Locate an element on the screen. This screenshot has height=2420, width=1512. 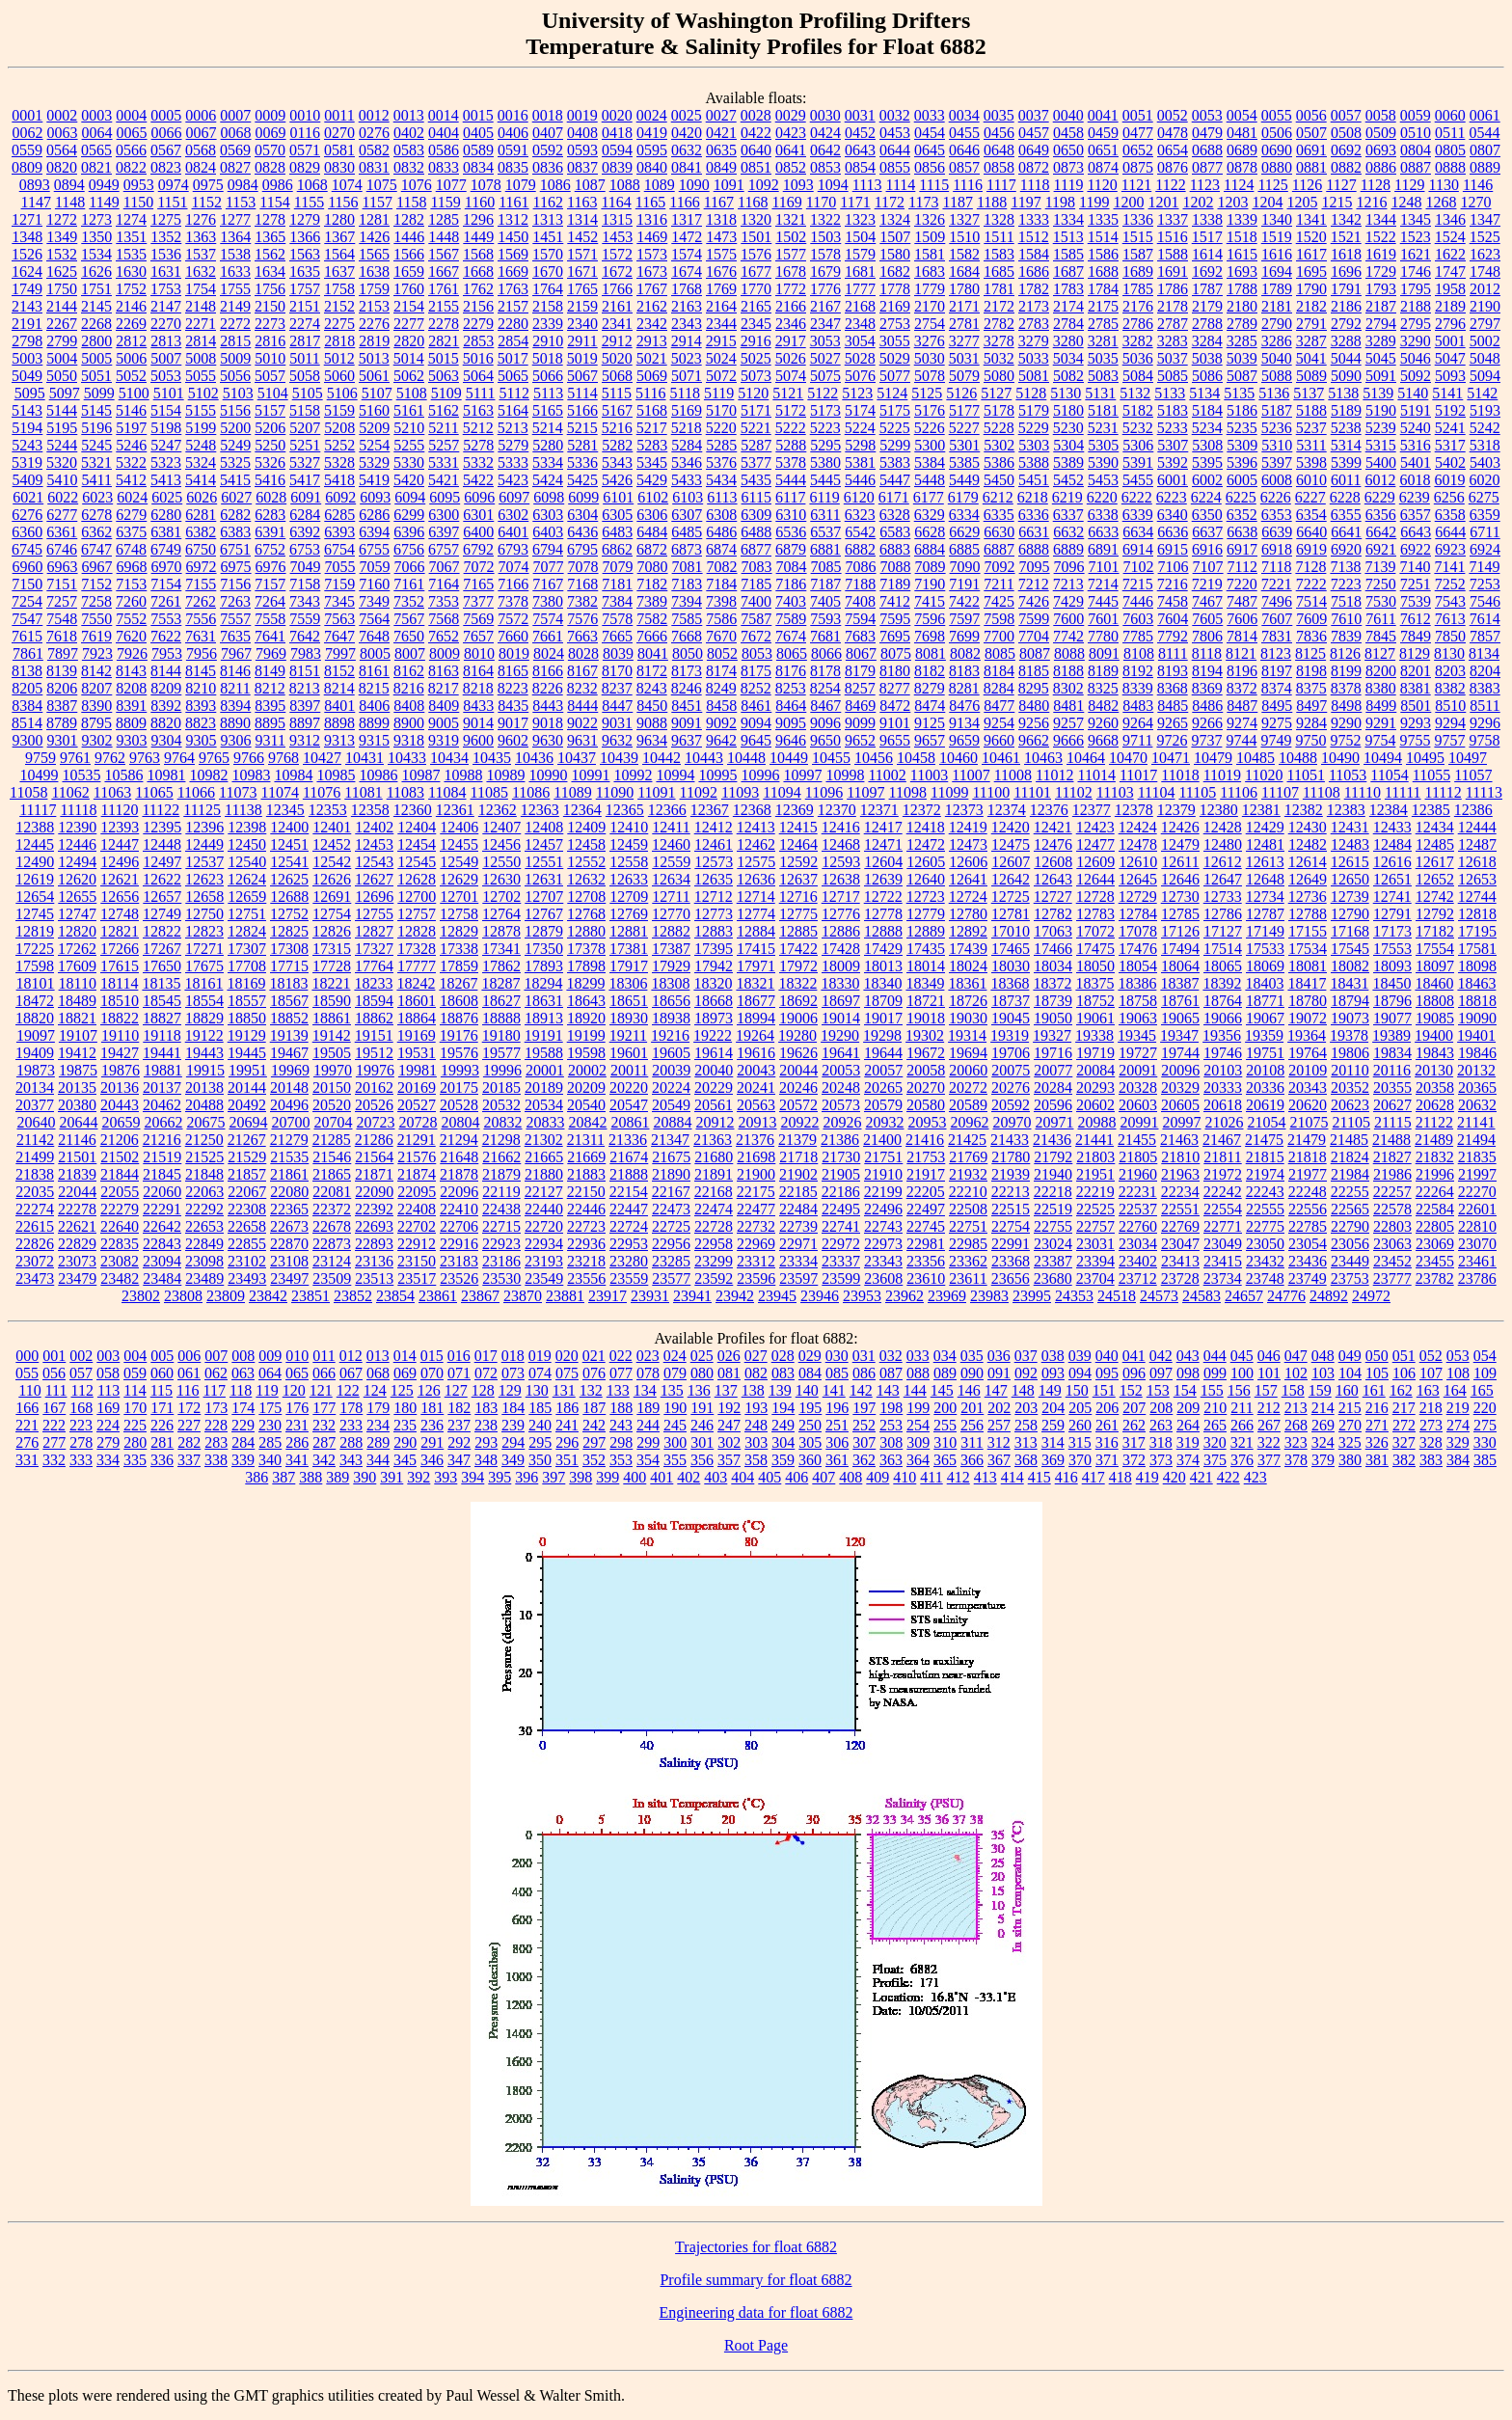
346 is located at coordinates (432, 1460).